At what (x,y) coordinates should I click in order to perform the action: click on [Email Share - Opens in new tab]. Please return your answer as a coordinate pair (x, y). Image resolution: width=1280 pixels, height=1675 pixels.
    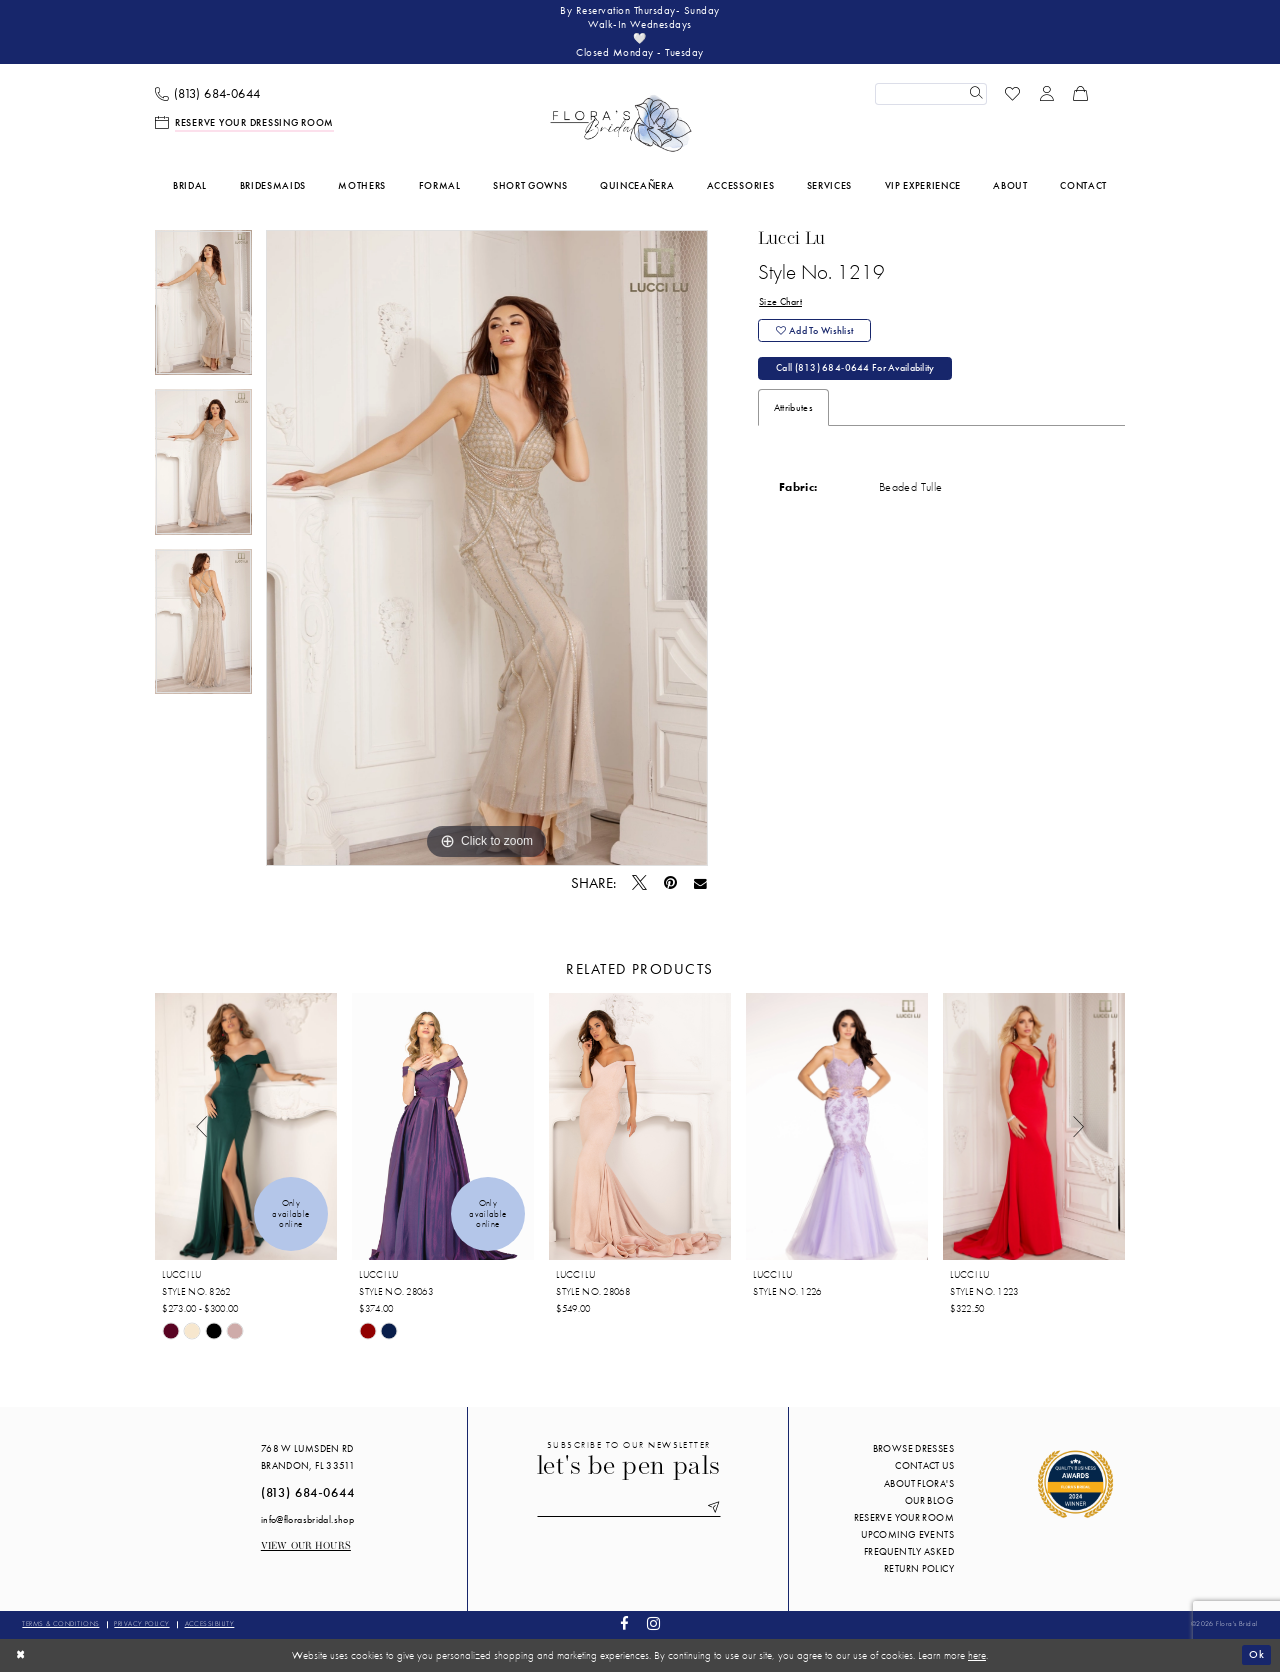
    Looking at the image, I should click on (700, 887).